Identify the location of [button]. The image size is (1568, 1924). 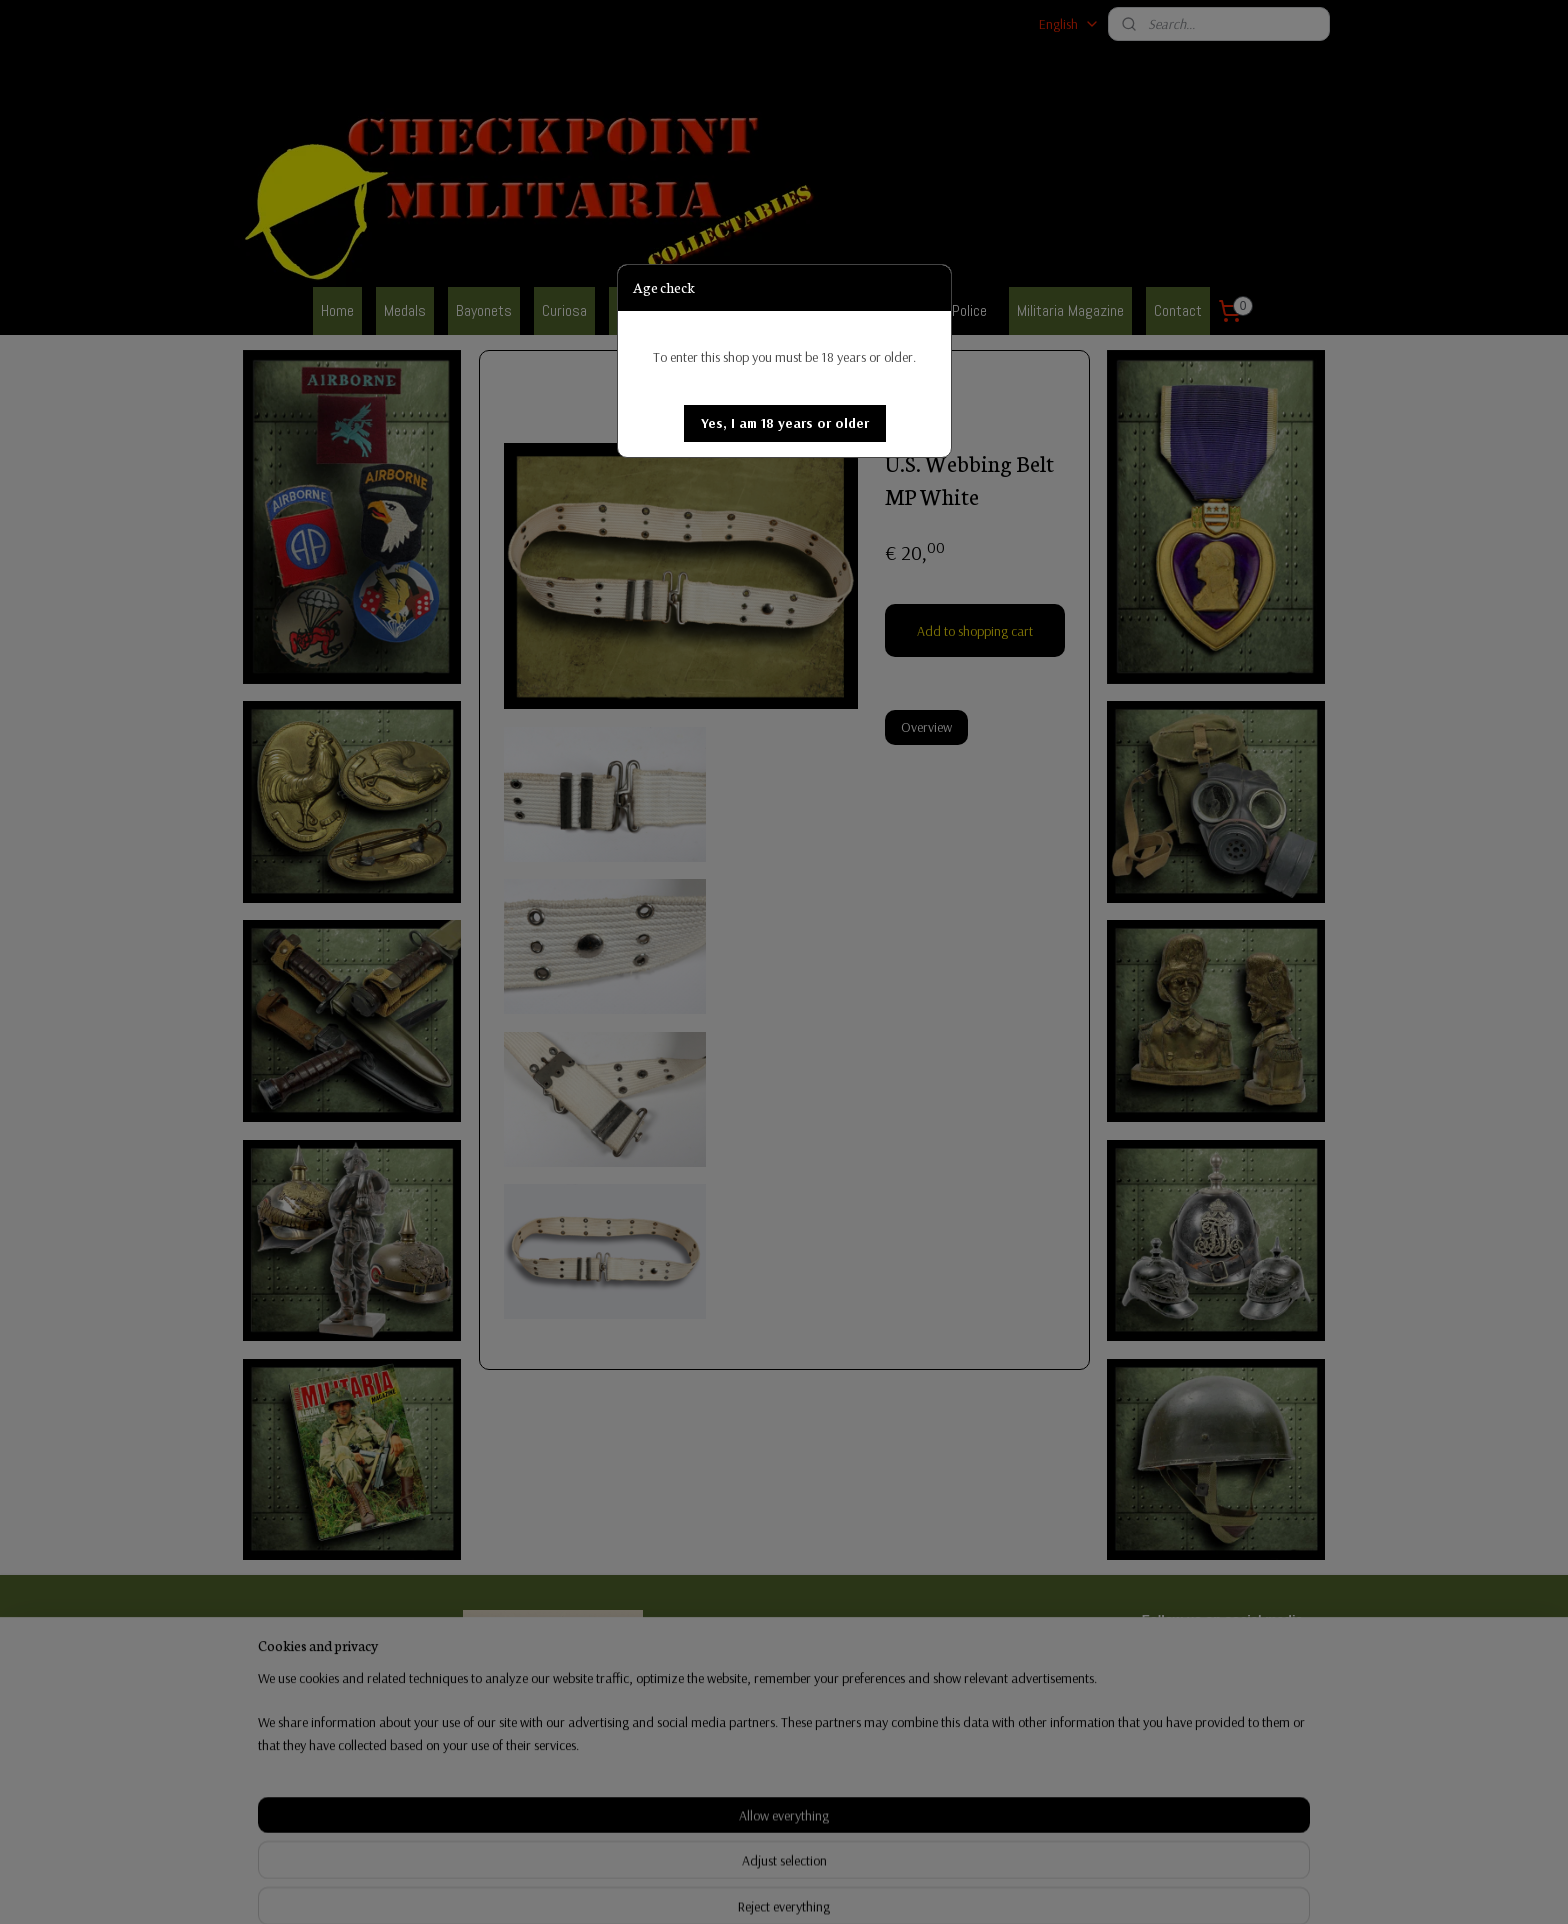
(785, 423).